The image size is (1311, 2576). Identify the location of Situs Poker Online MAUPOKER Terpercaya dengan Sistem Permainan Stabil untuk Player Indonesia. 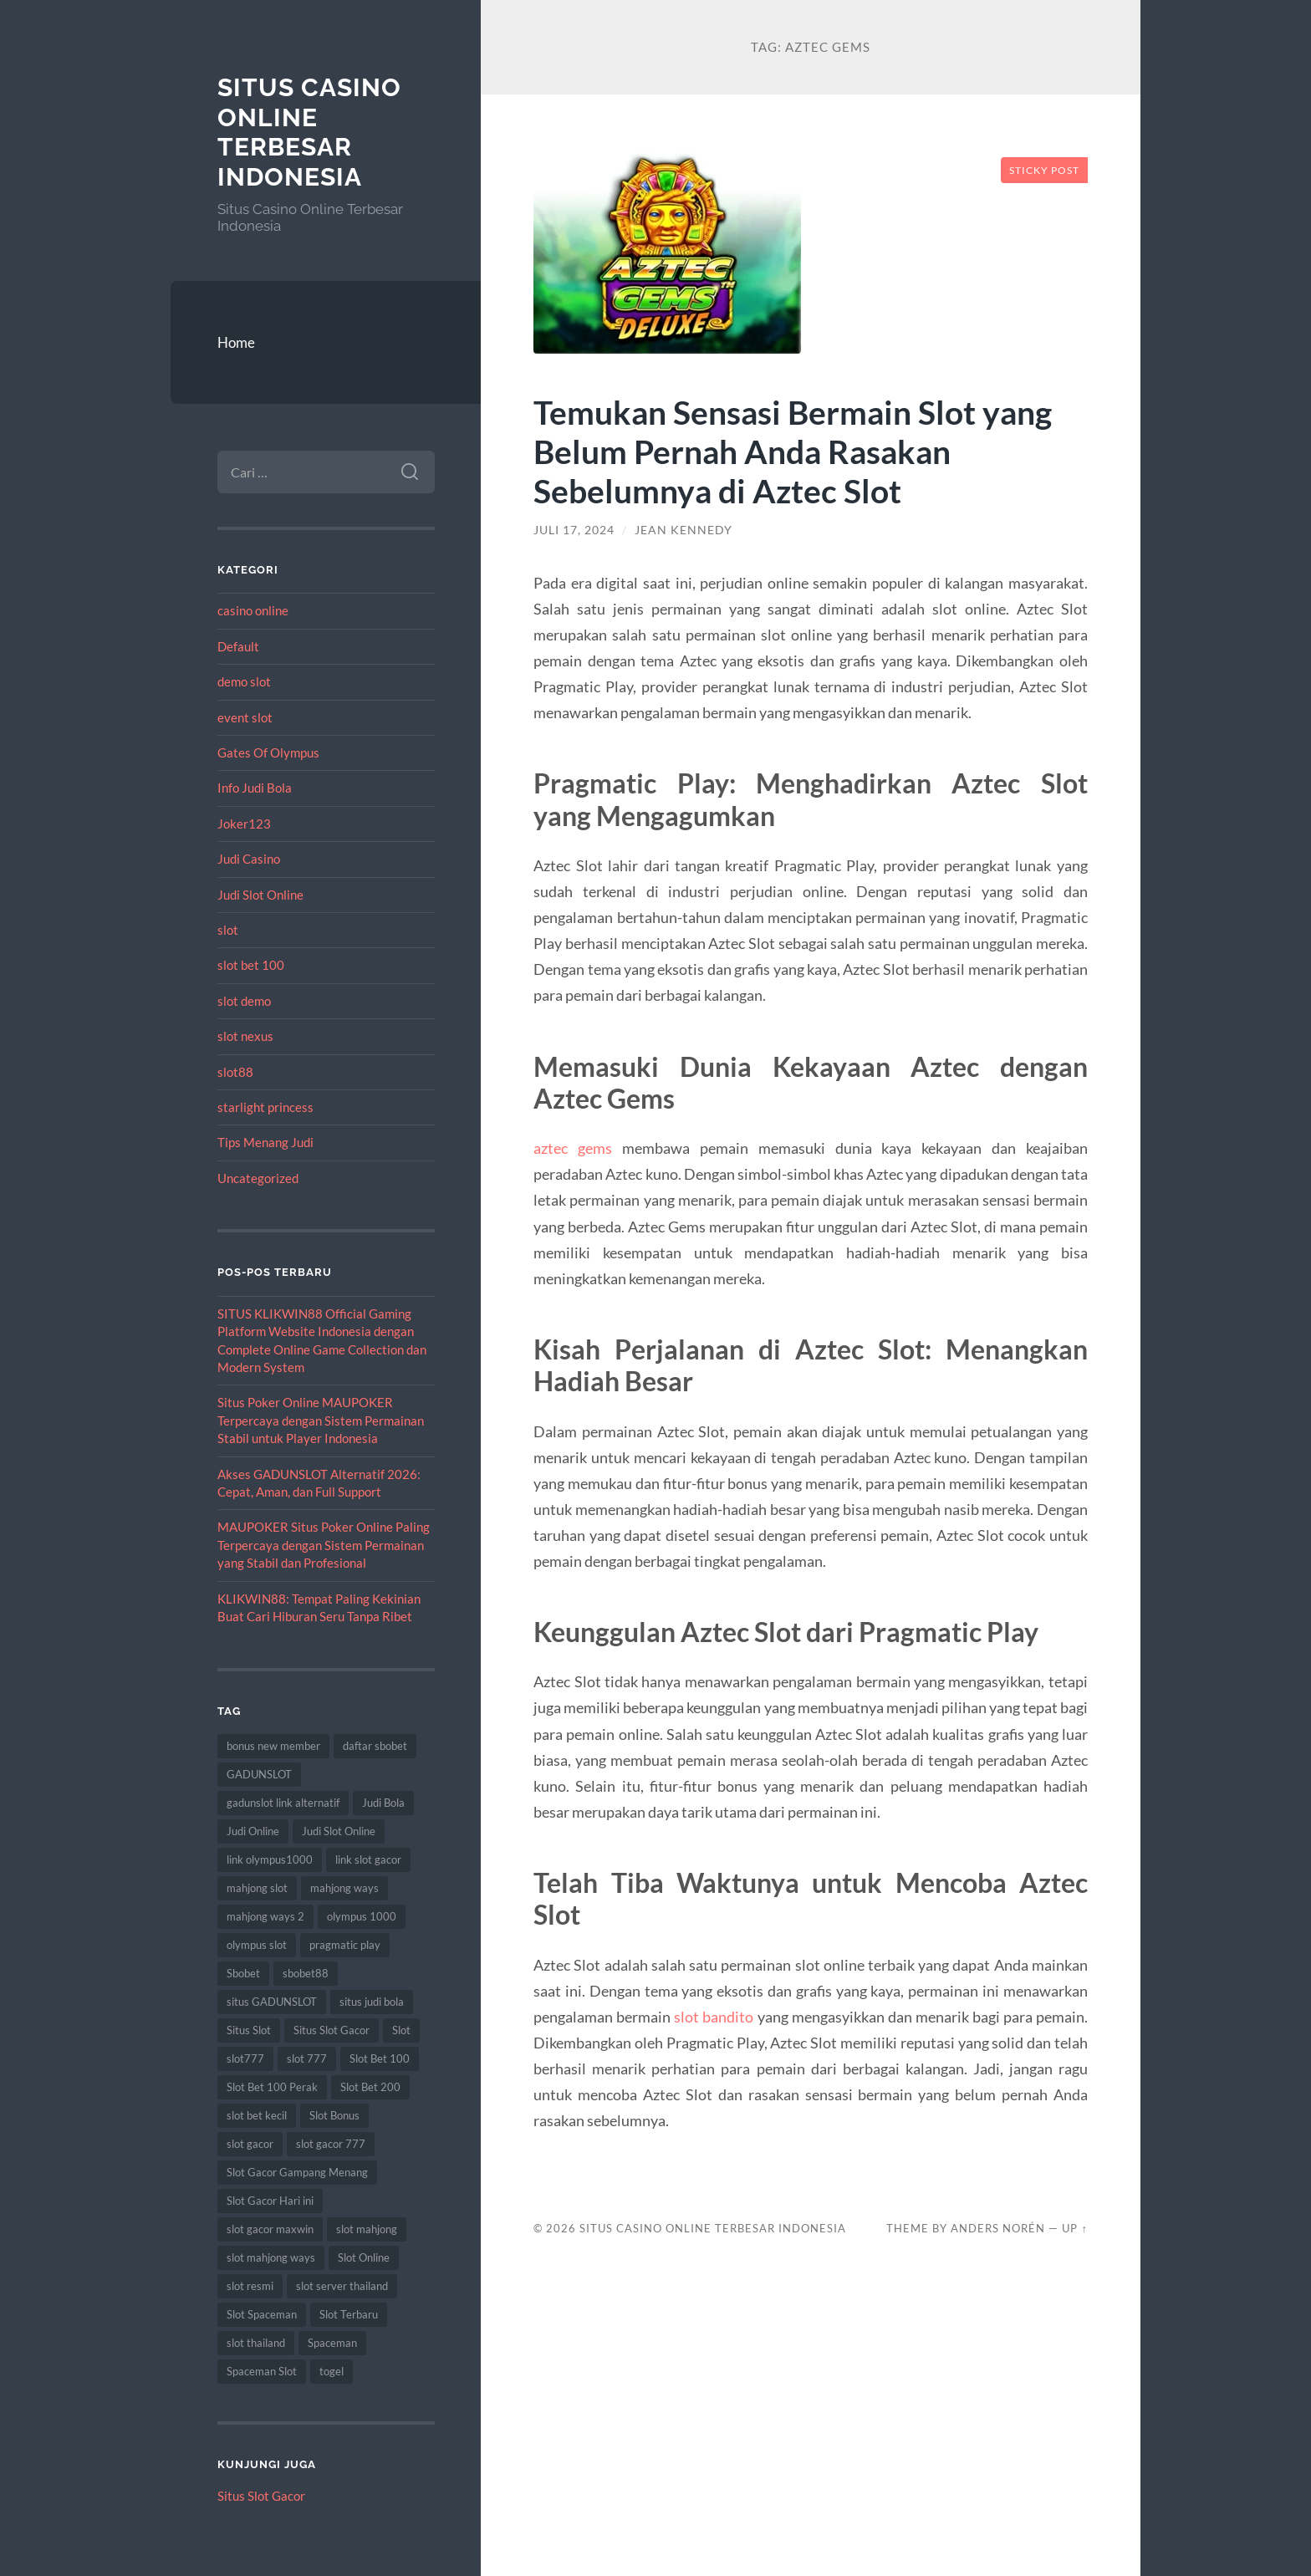
(320, 1420).